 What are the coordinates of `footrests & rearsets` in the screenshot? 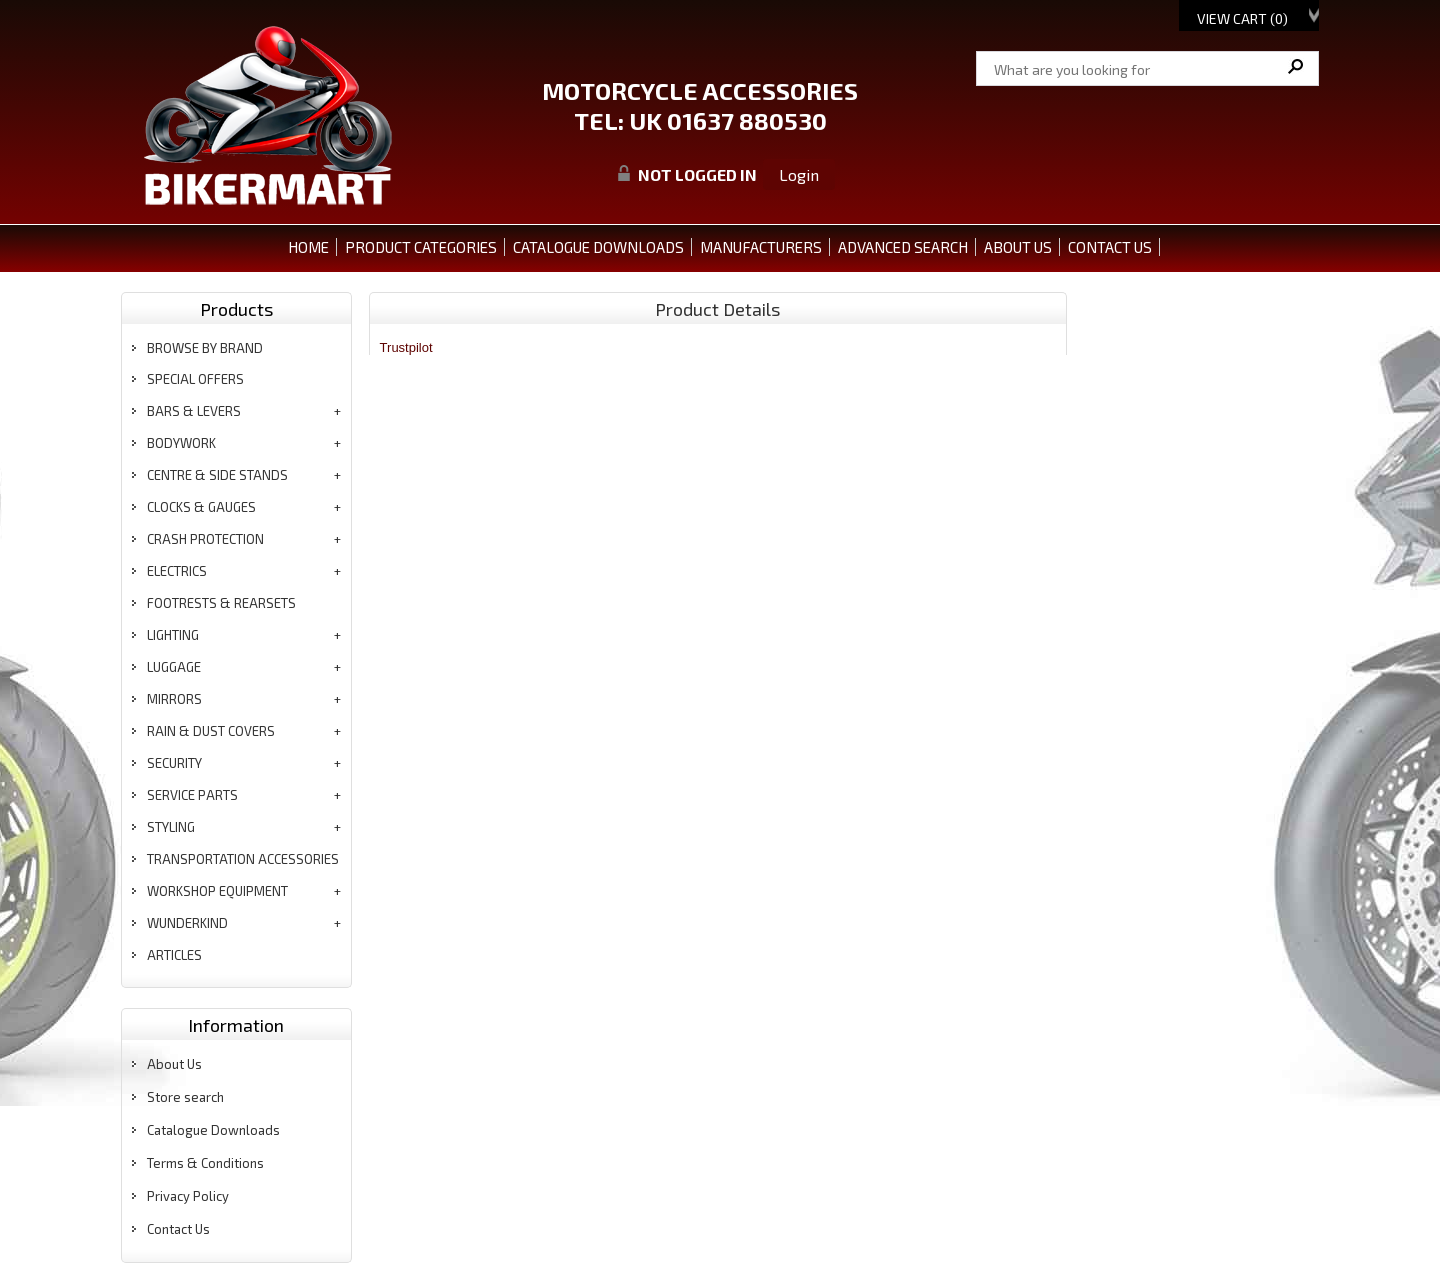 It's located at (221, 603).